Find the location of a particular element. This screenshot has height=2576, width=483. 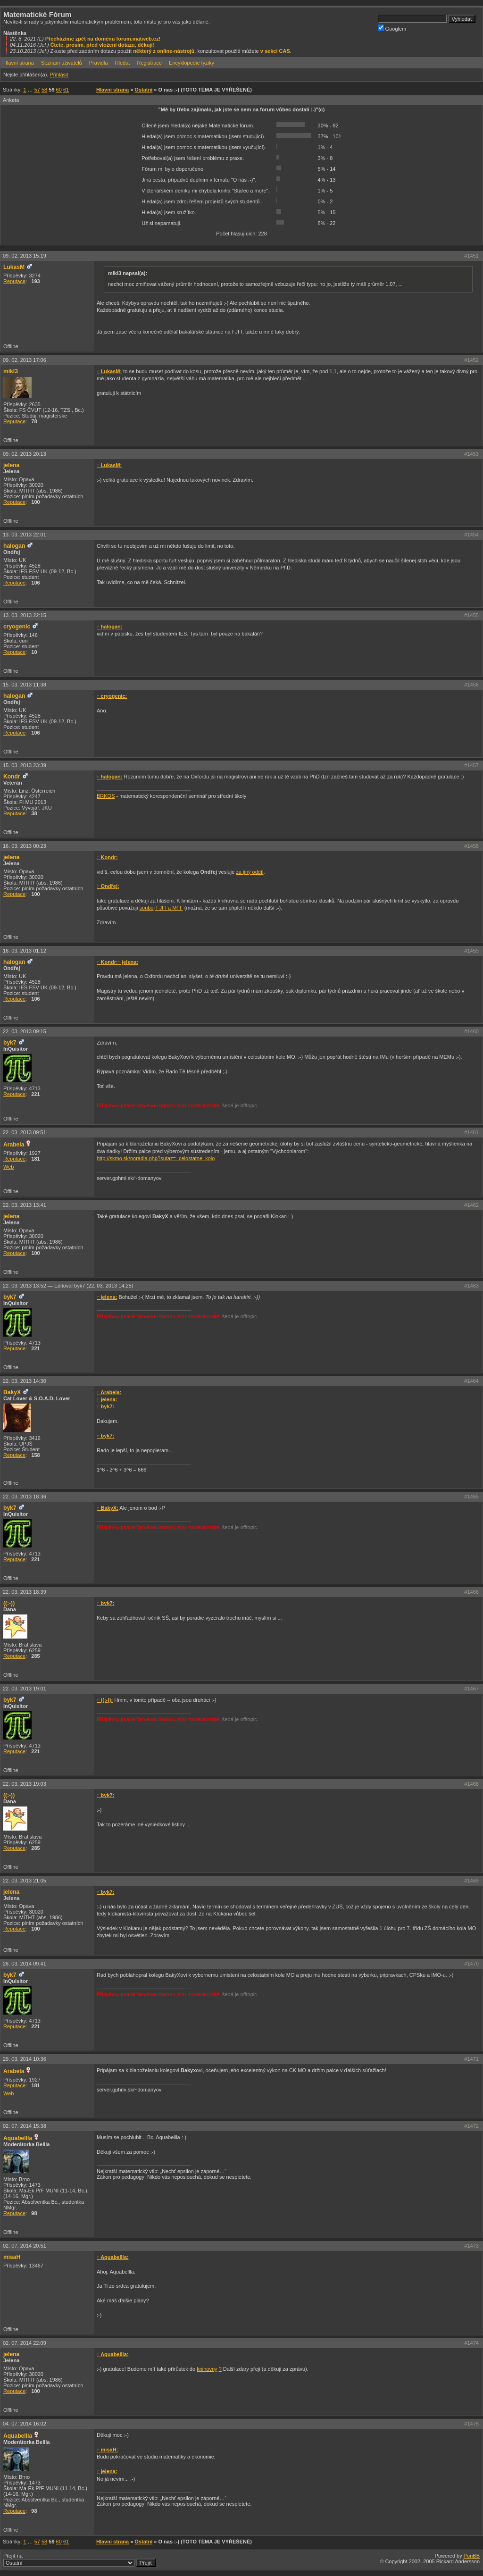

některý z online-nástrojů is located at coordinates (163, 51).